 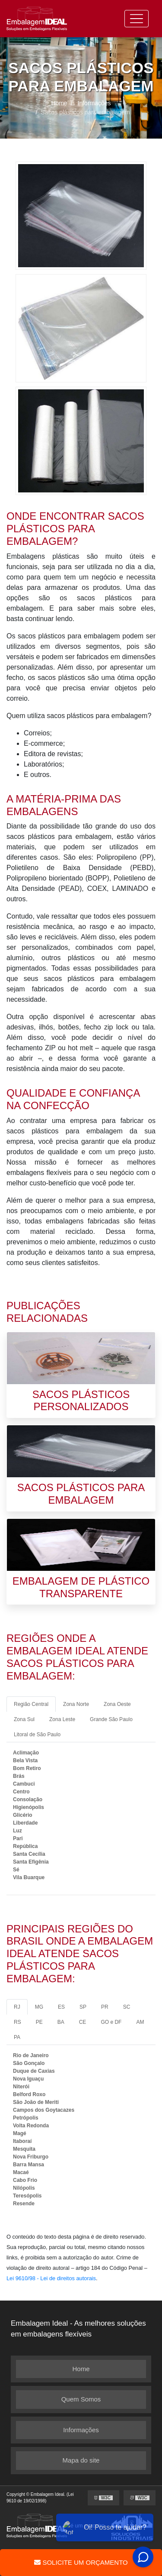 I want to click on Zona Oeste, so click(x=117, y=1704).